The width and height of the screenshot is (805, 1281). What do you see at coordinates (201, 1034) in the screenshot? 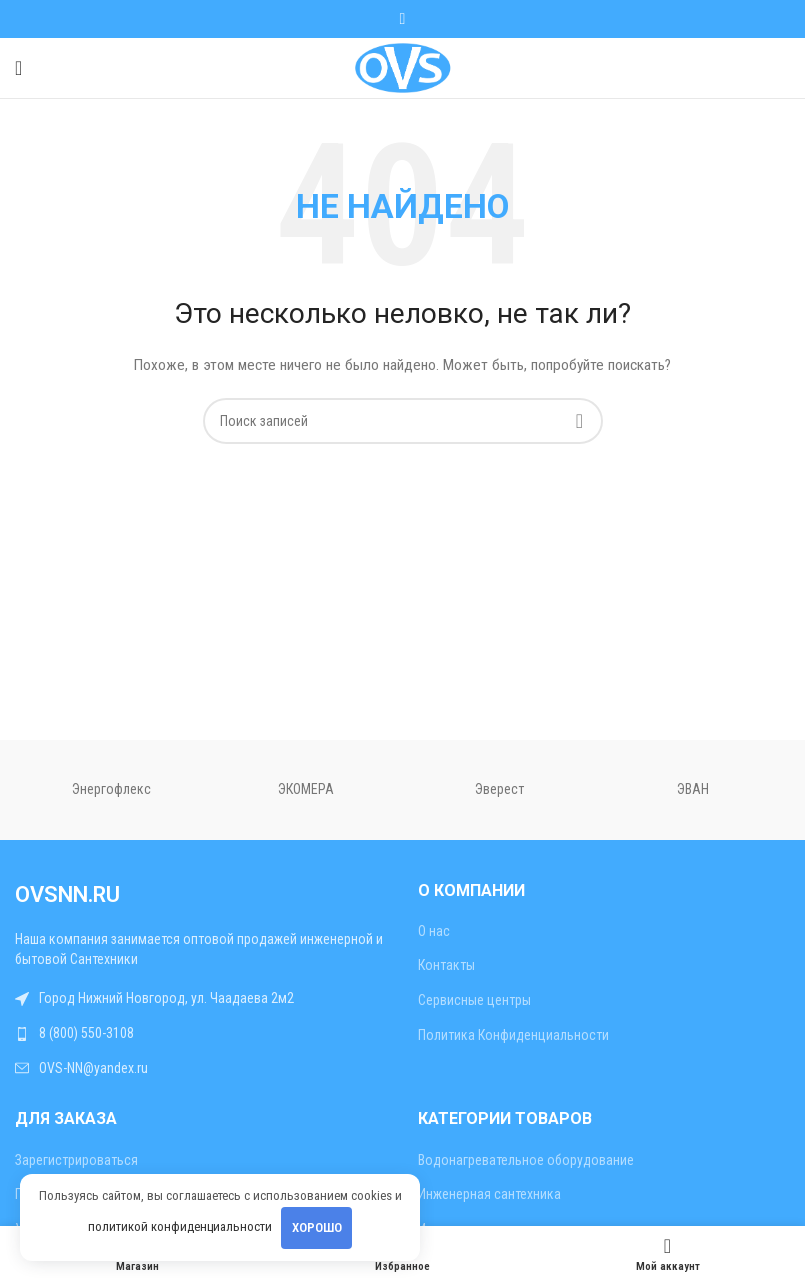
I see `[Ссылка на список]` at bounding box center [201, 1034].